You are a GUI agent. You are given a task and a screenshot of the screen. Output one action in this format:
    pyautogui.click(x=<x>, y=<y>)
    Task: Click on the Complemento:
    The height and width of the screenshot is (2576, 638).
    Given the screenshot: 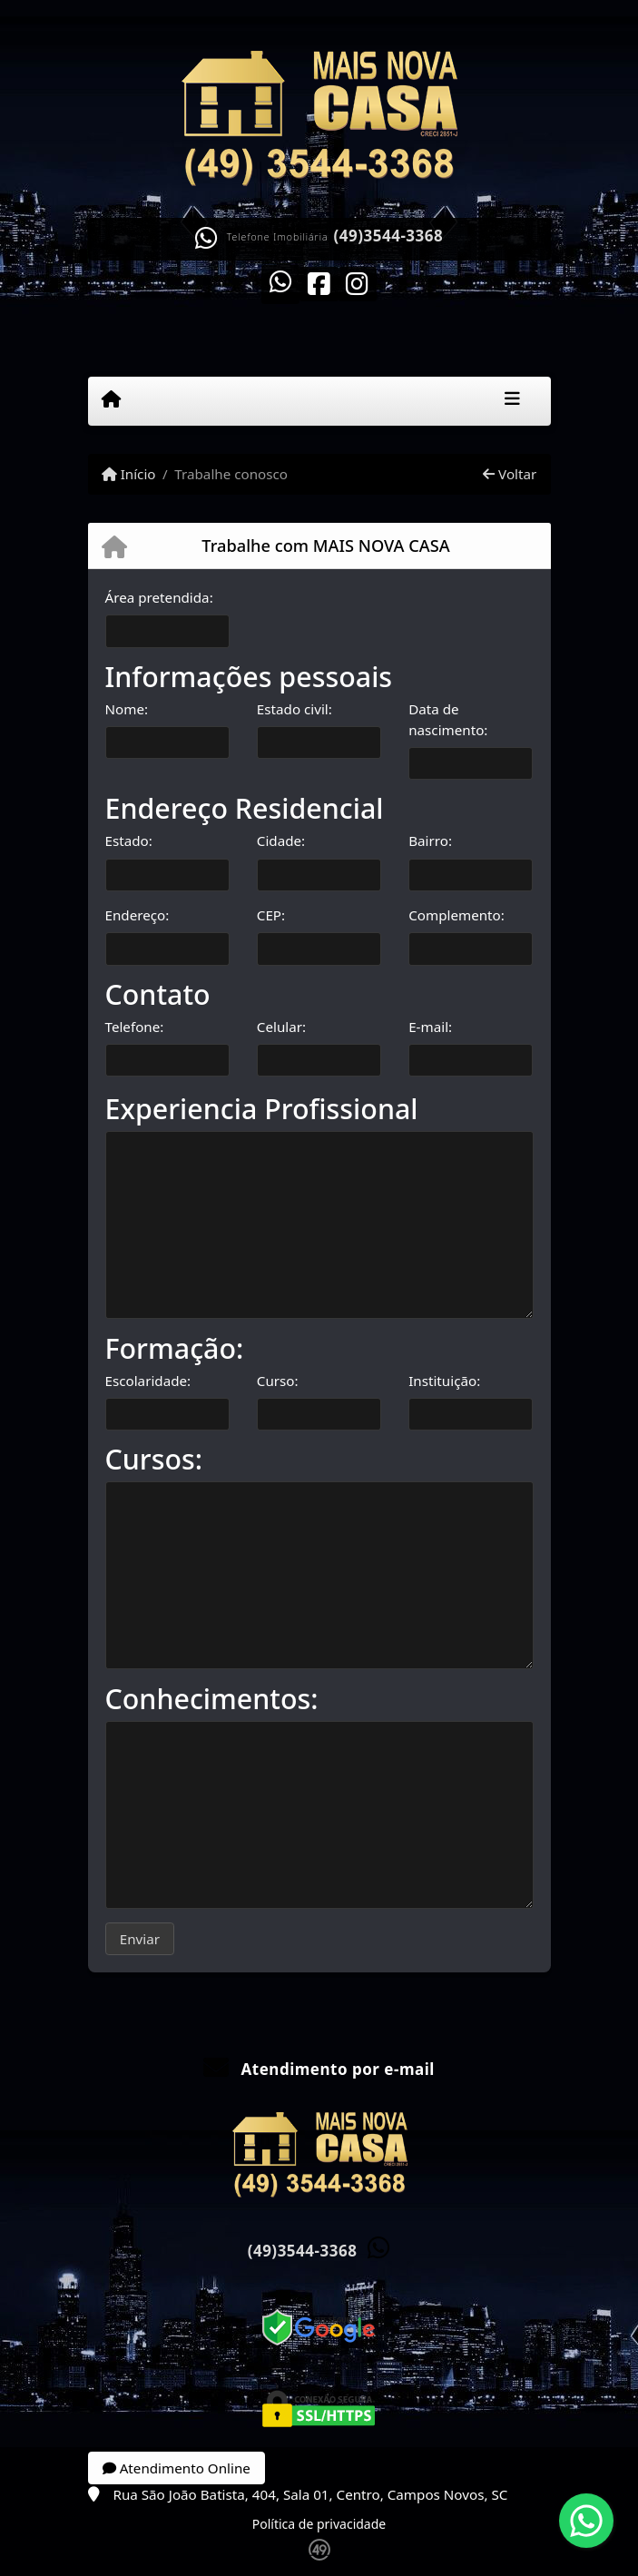 What is the action you would take?
    pyautogui.click(x=456, y=915)
    